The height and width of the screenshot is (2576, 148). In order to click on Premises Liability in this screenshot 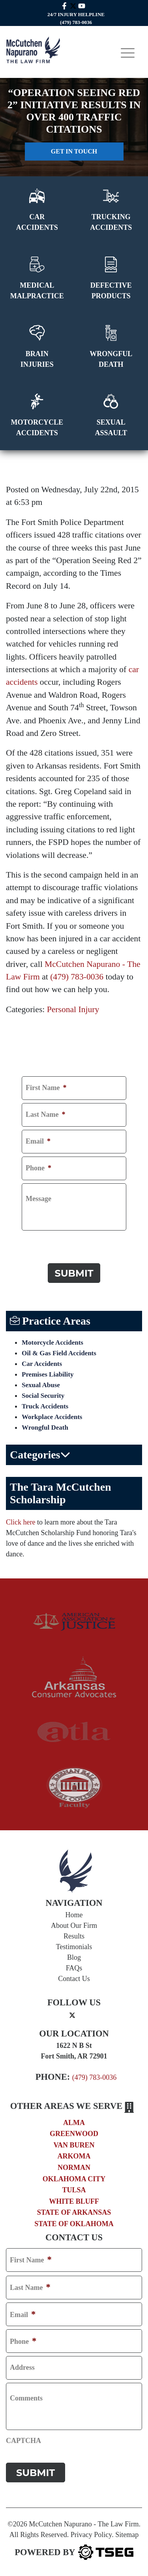, I will do `click(47, 1374)`.